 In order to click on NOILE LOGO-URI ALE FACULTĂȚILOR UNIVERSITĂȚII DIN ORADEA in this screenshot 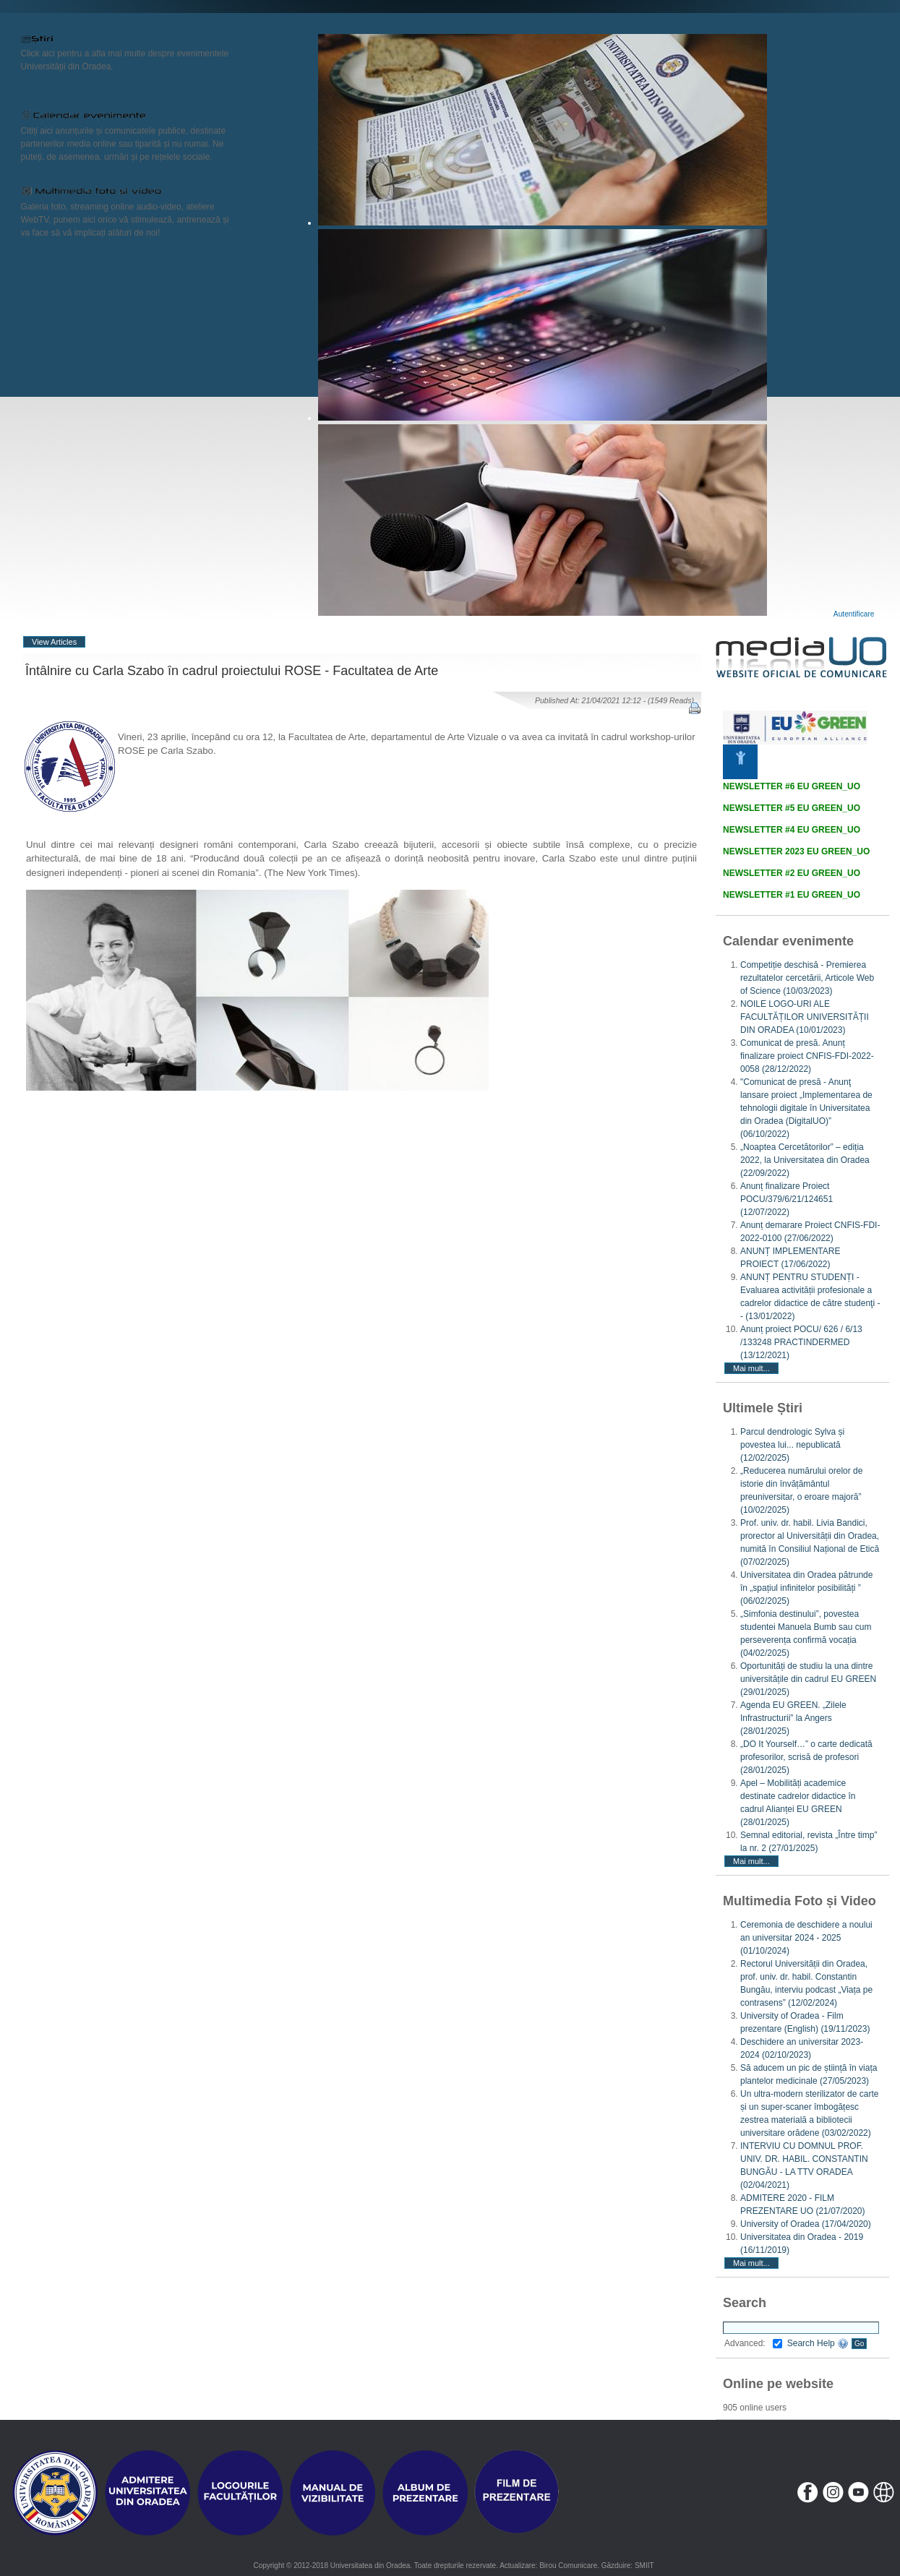, I will do `click(804, 1017)`.